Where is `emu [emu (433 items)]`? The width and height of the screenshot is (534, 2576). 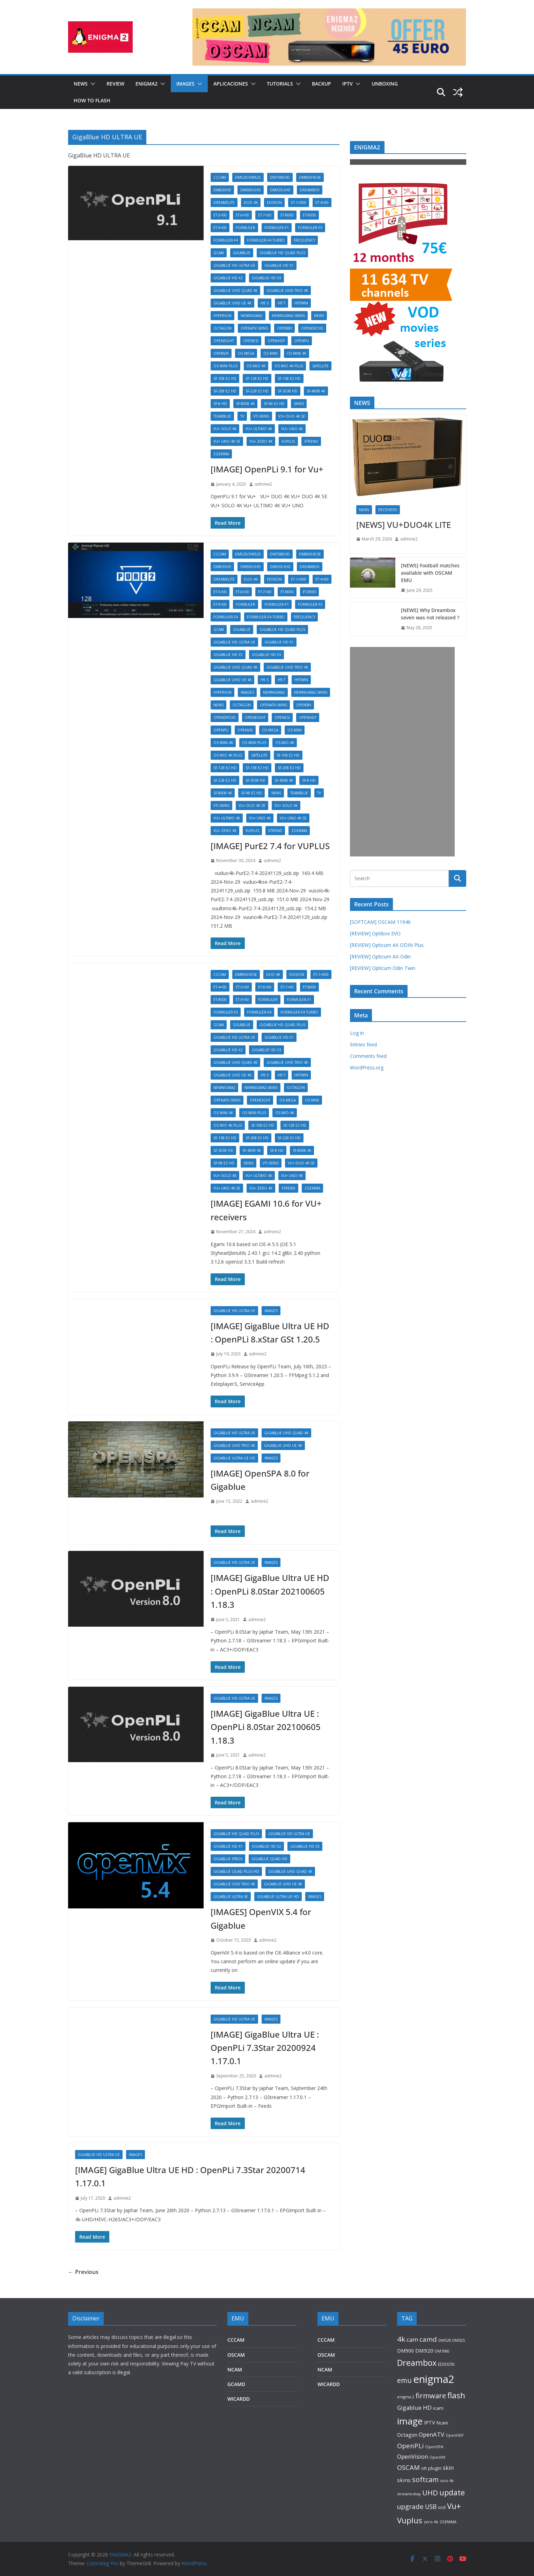
emu [emu (433 items)] is located at coordinates (404, 2380).